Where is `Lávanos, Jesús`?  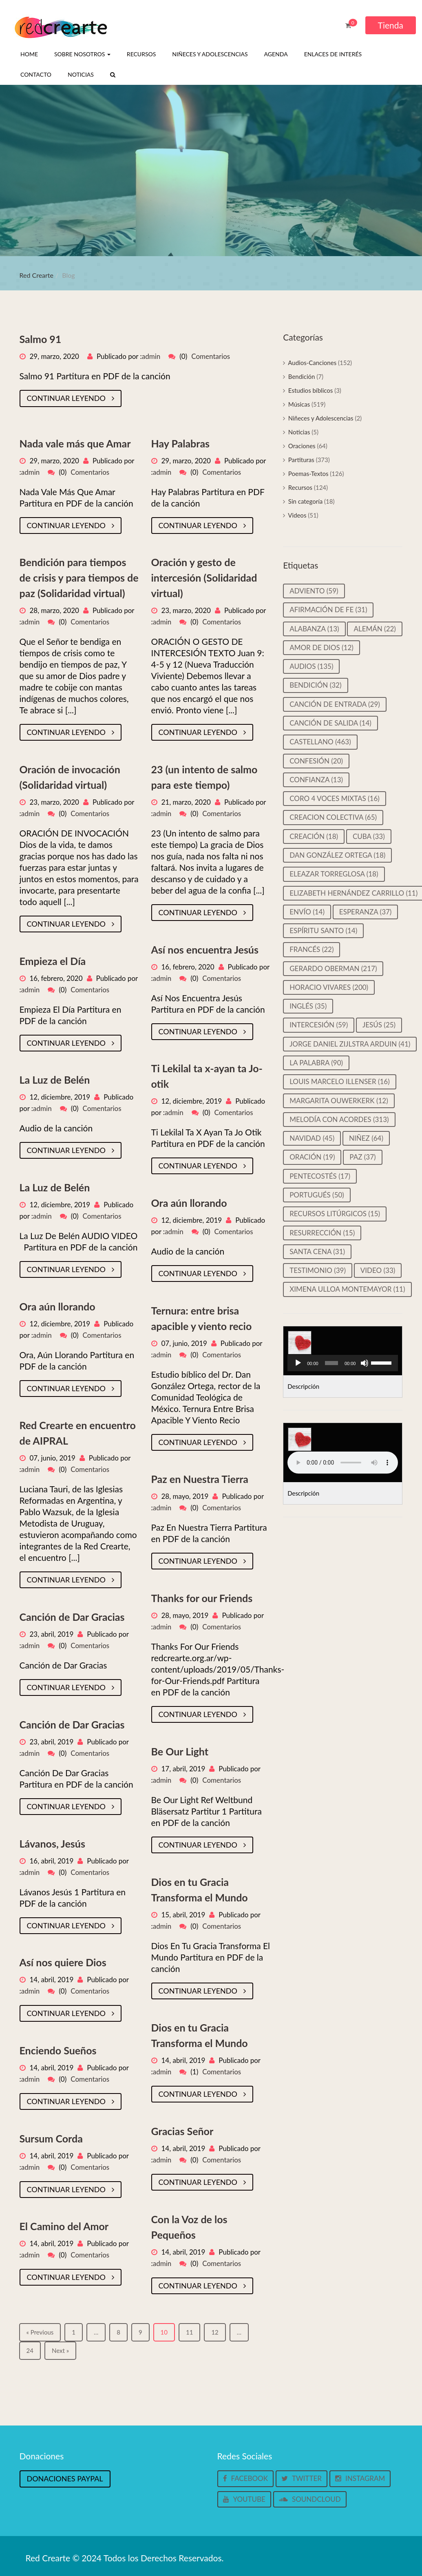 Lávanos, Jesús is located at coordinates (52, 1843).